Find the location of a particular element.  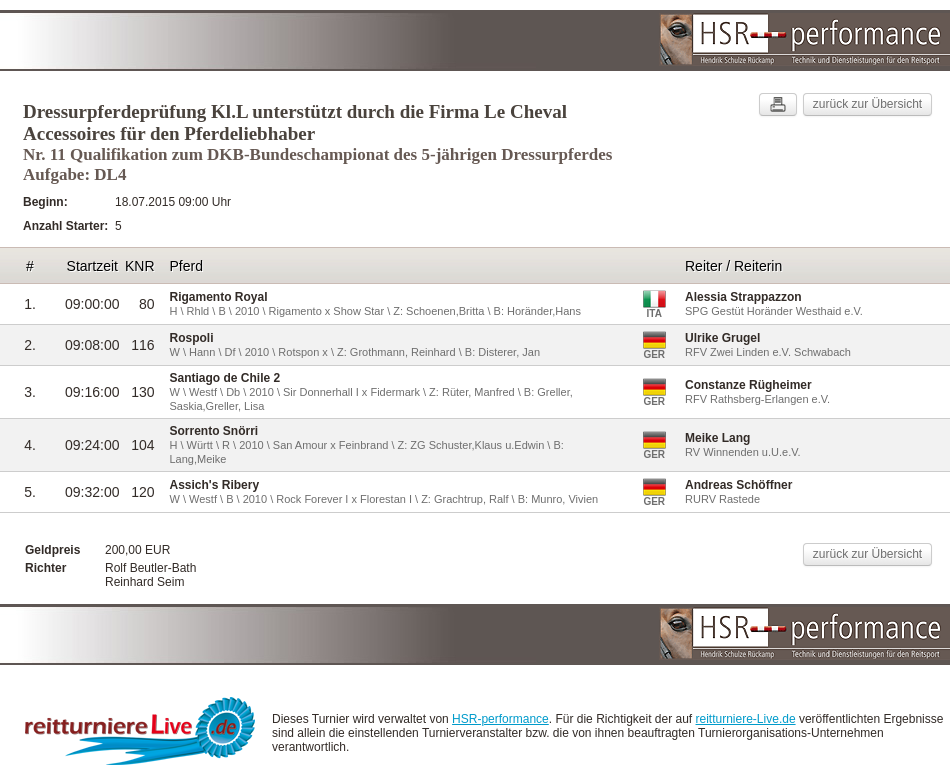

HSR-performance is located at coordinates (500, 719).